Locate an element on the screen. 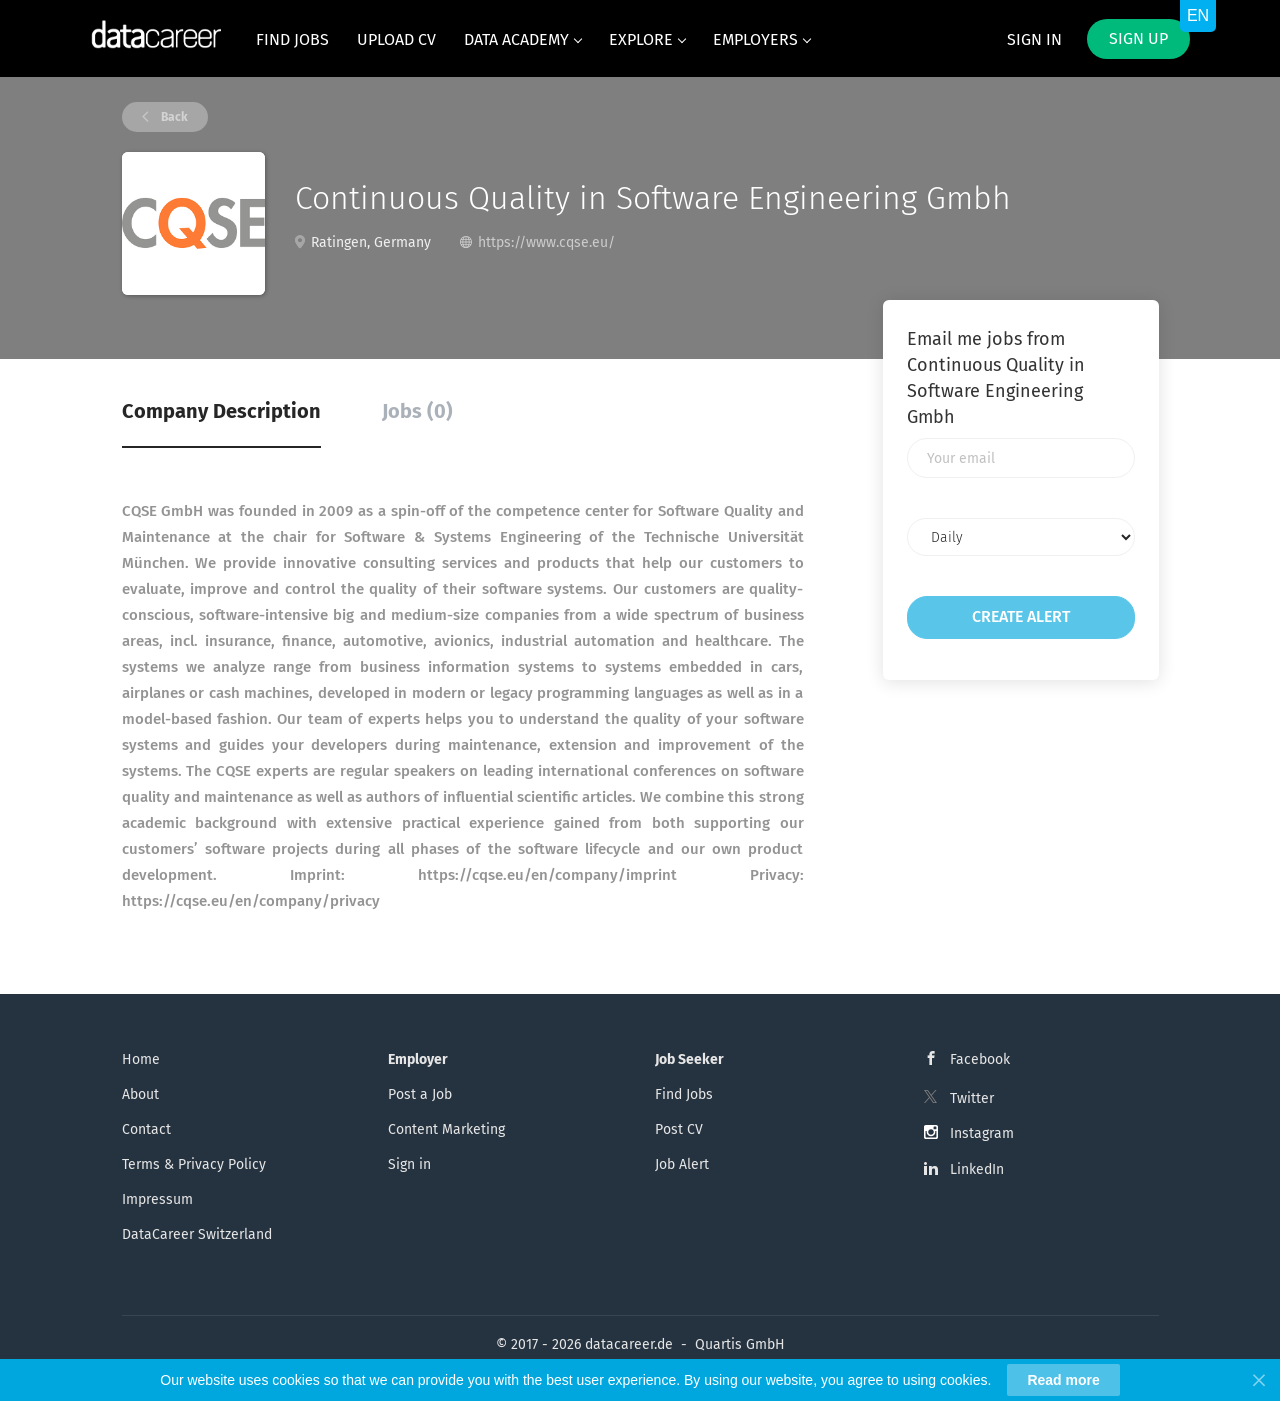 The image size is (1280, 1401). About is located at coordinates (140, 1094).